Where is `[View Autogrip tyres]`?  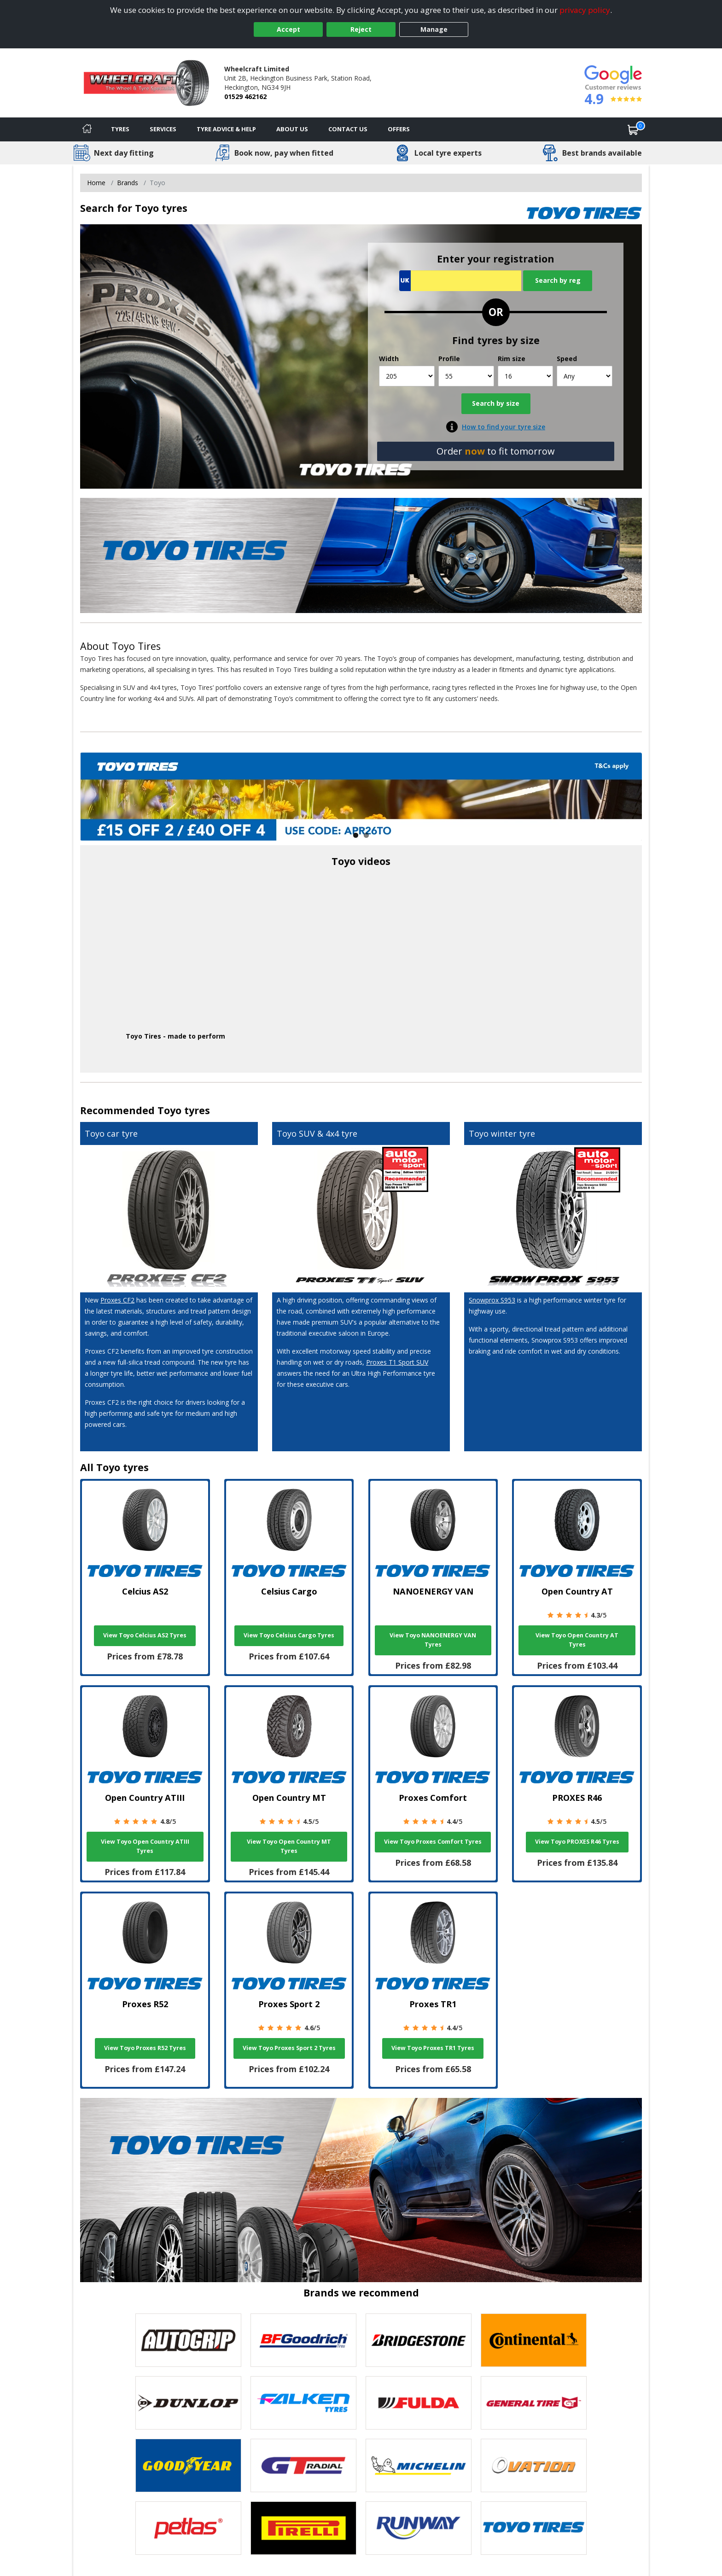
[View Autogrip tyres] is located at coordinates (188, 2340).